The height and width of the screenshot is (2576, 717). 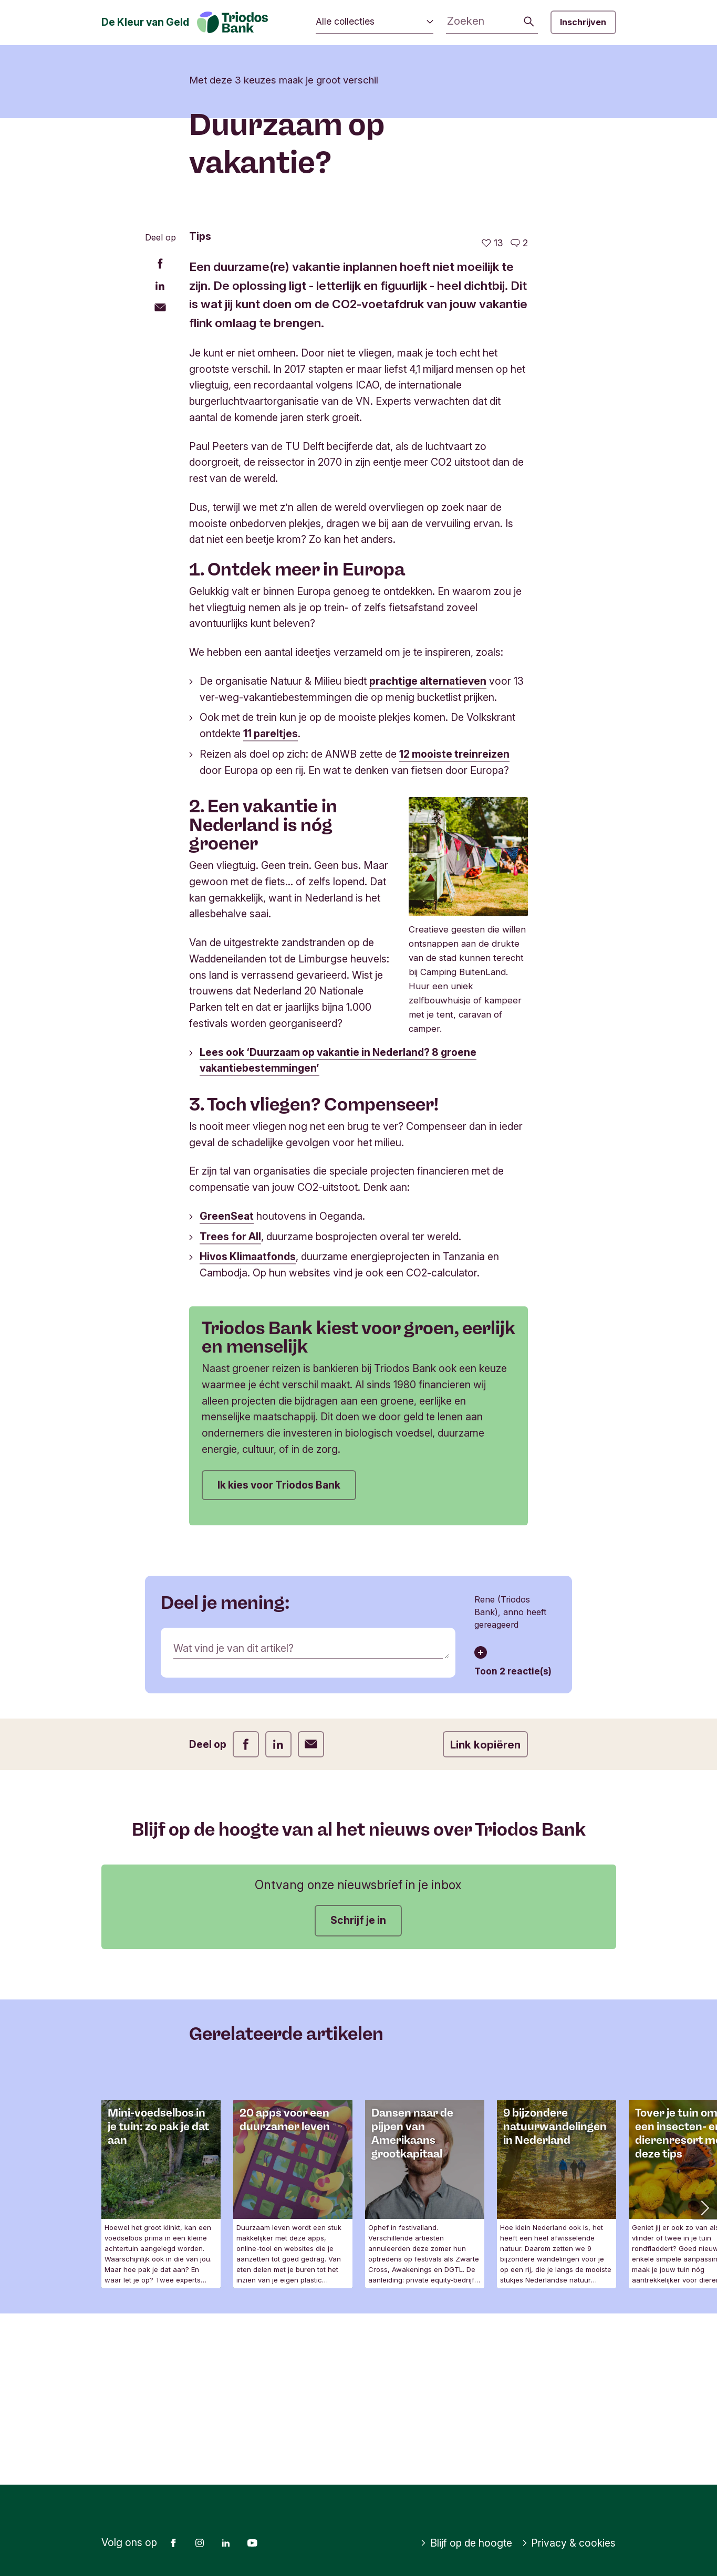 I want to click on Trees for All, so click(x=230, y=1407).